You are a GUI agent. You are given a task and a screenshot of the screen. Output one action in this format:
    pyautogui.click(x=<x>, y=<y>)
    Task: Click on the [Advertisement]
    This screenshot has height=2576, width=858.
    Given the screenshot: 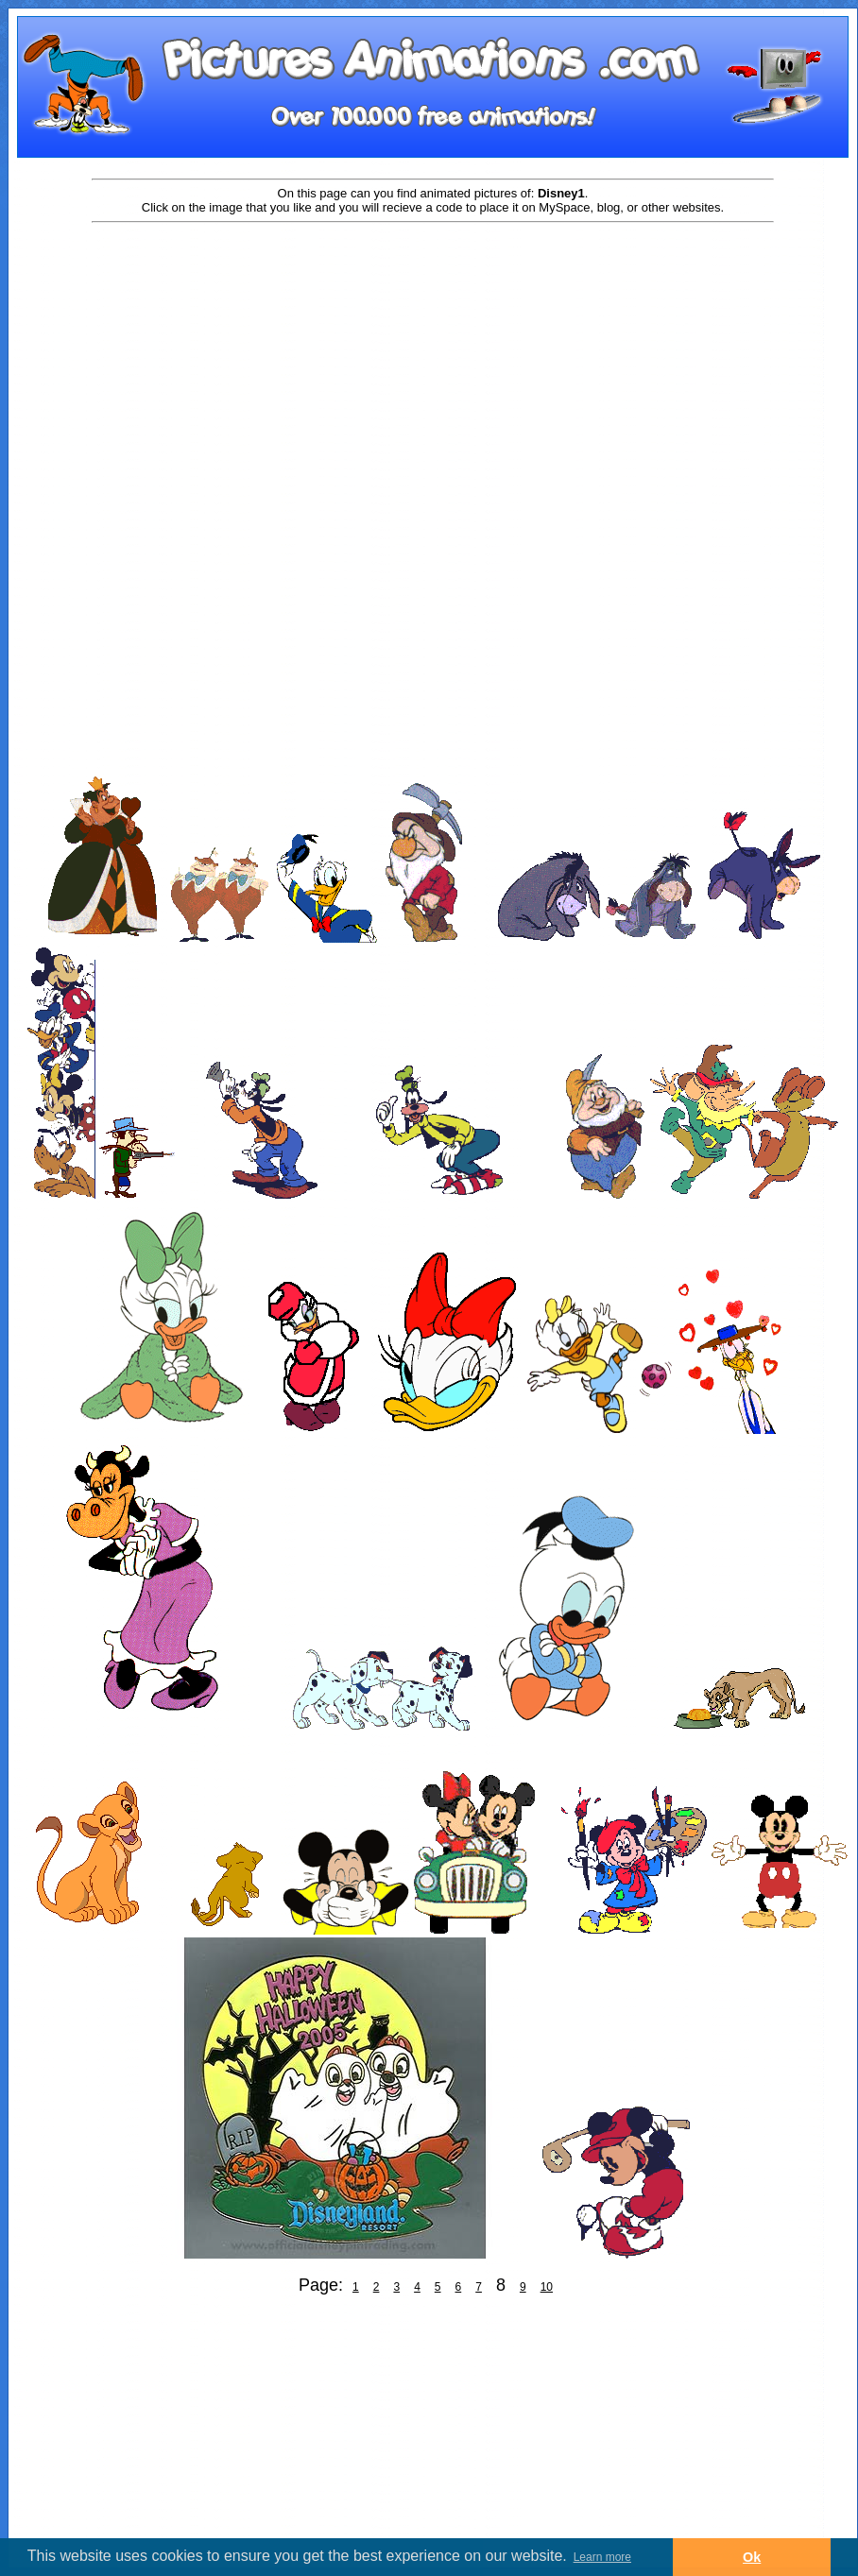 What is the action you would take?
    pyautogui.click(x=432, y=375)
    